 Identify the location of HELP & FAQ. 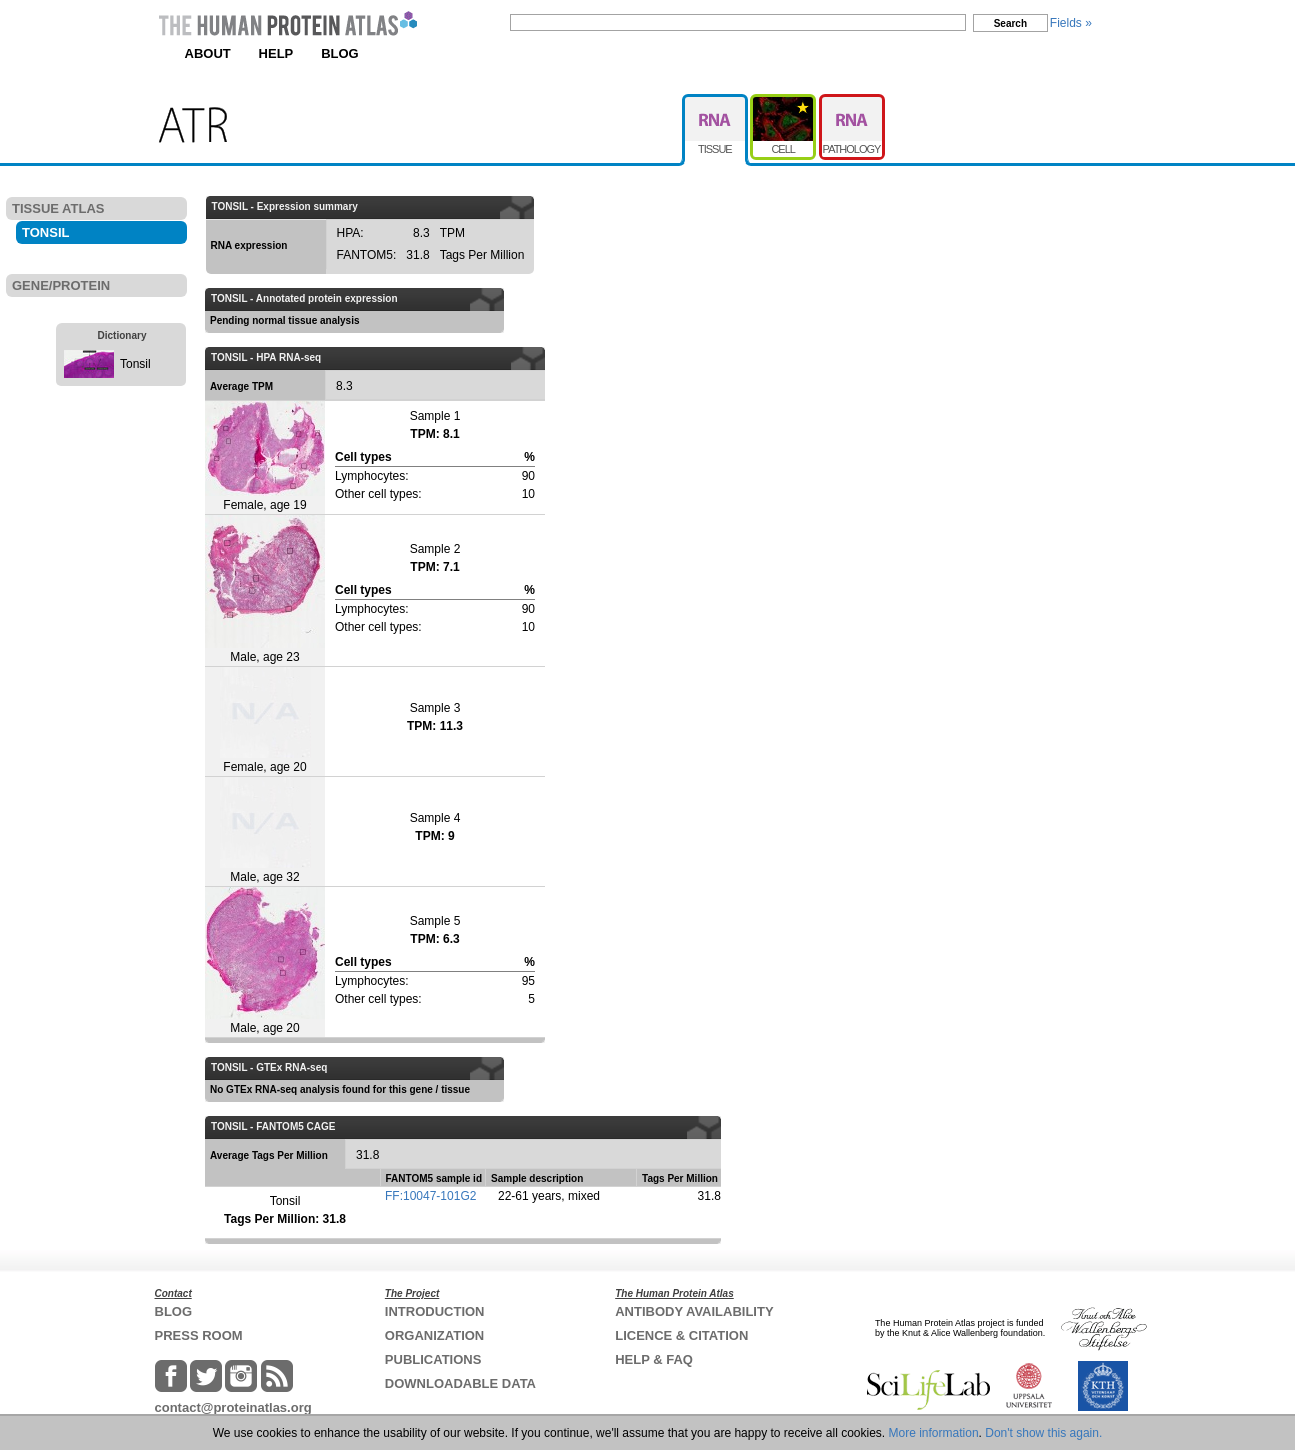
(654, 1359).